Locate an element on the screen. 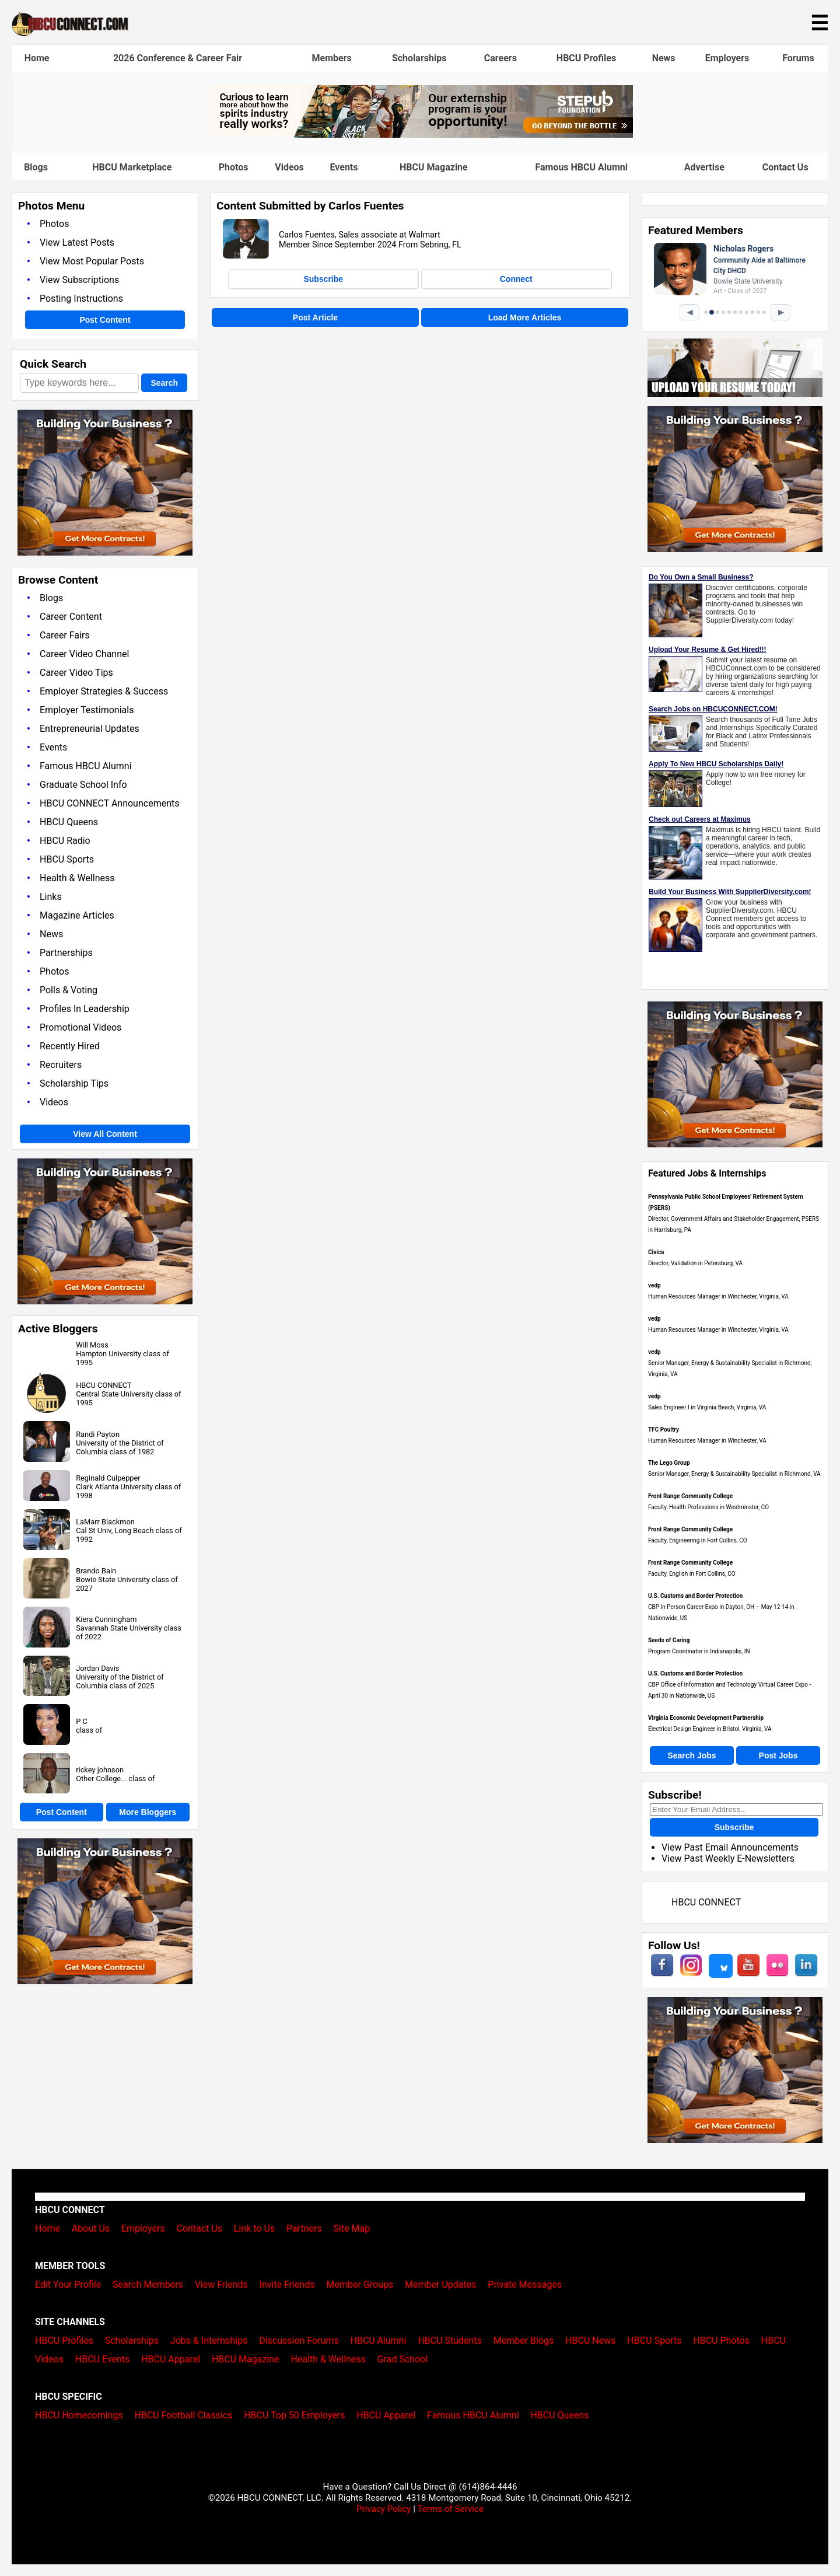 This screenshot has width=840, height=2576. rickey johnson is located at coordinates (100, 1769).